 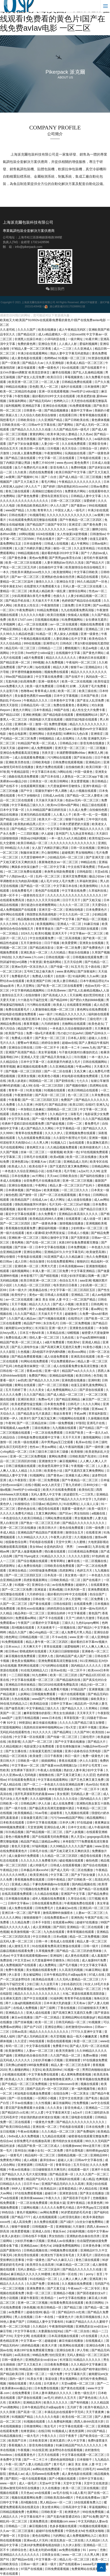 What do you see at coordinates (33, 1561) in the screenshot?
I see `国产综合视频在线观看` at bounding box center [33, 1561].